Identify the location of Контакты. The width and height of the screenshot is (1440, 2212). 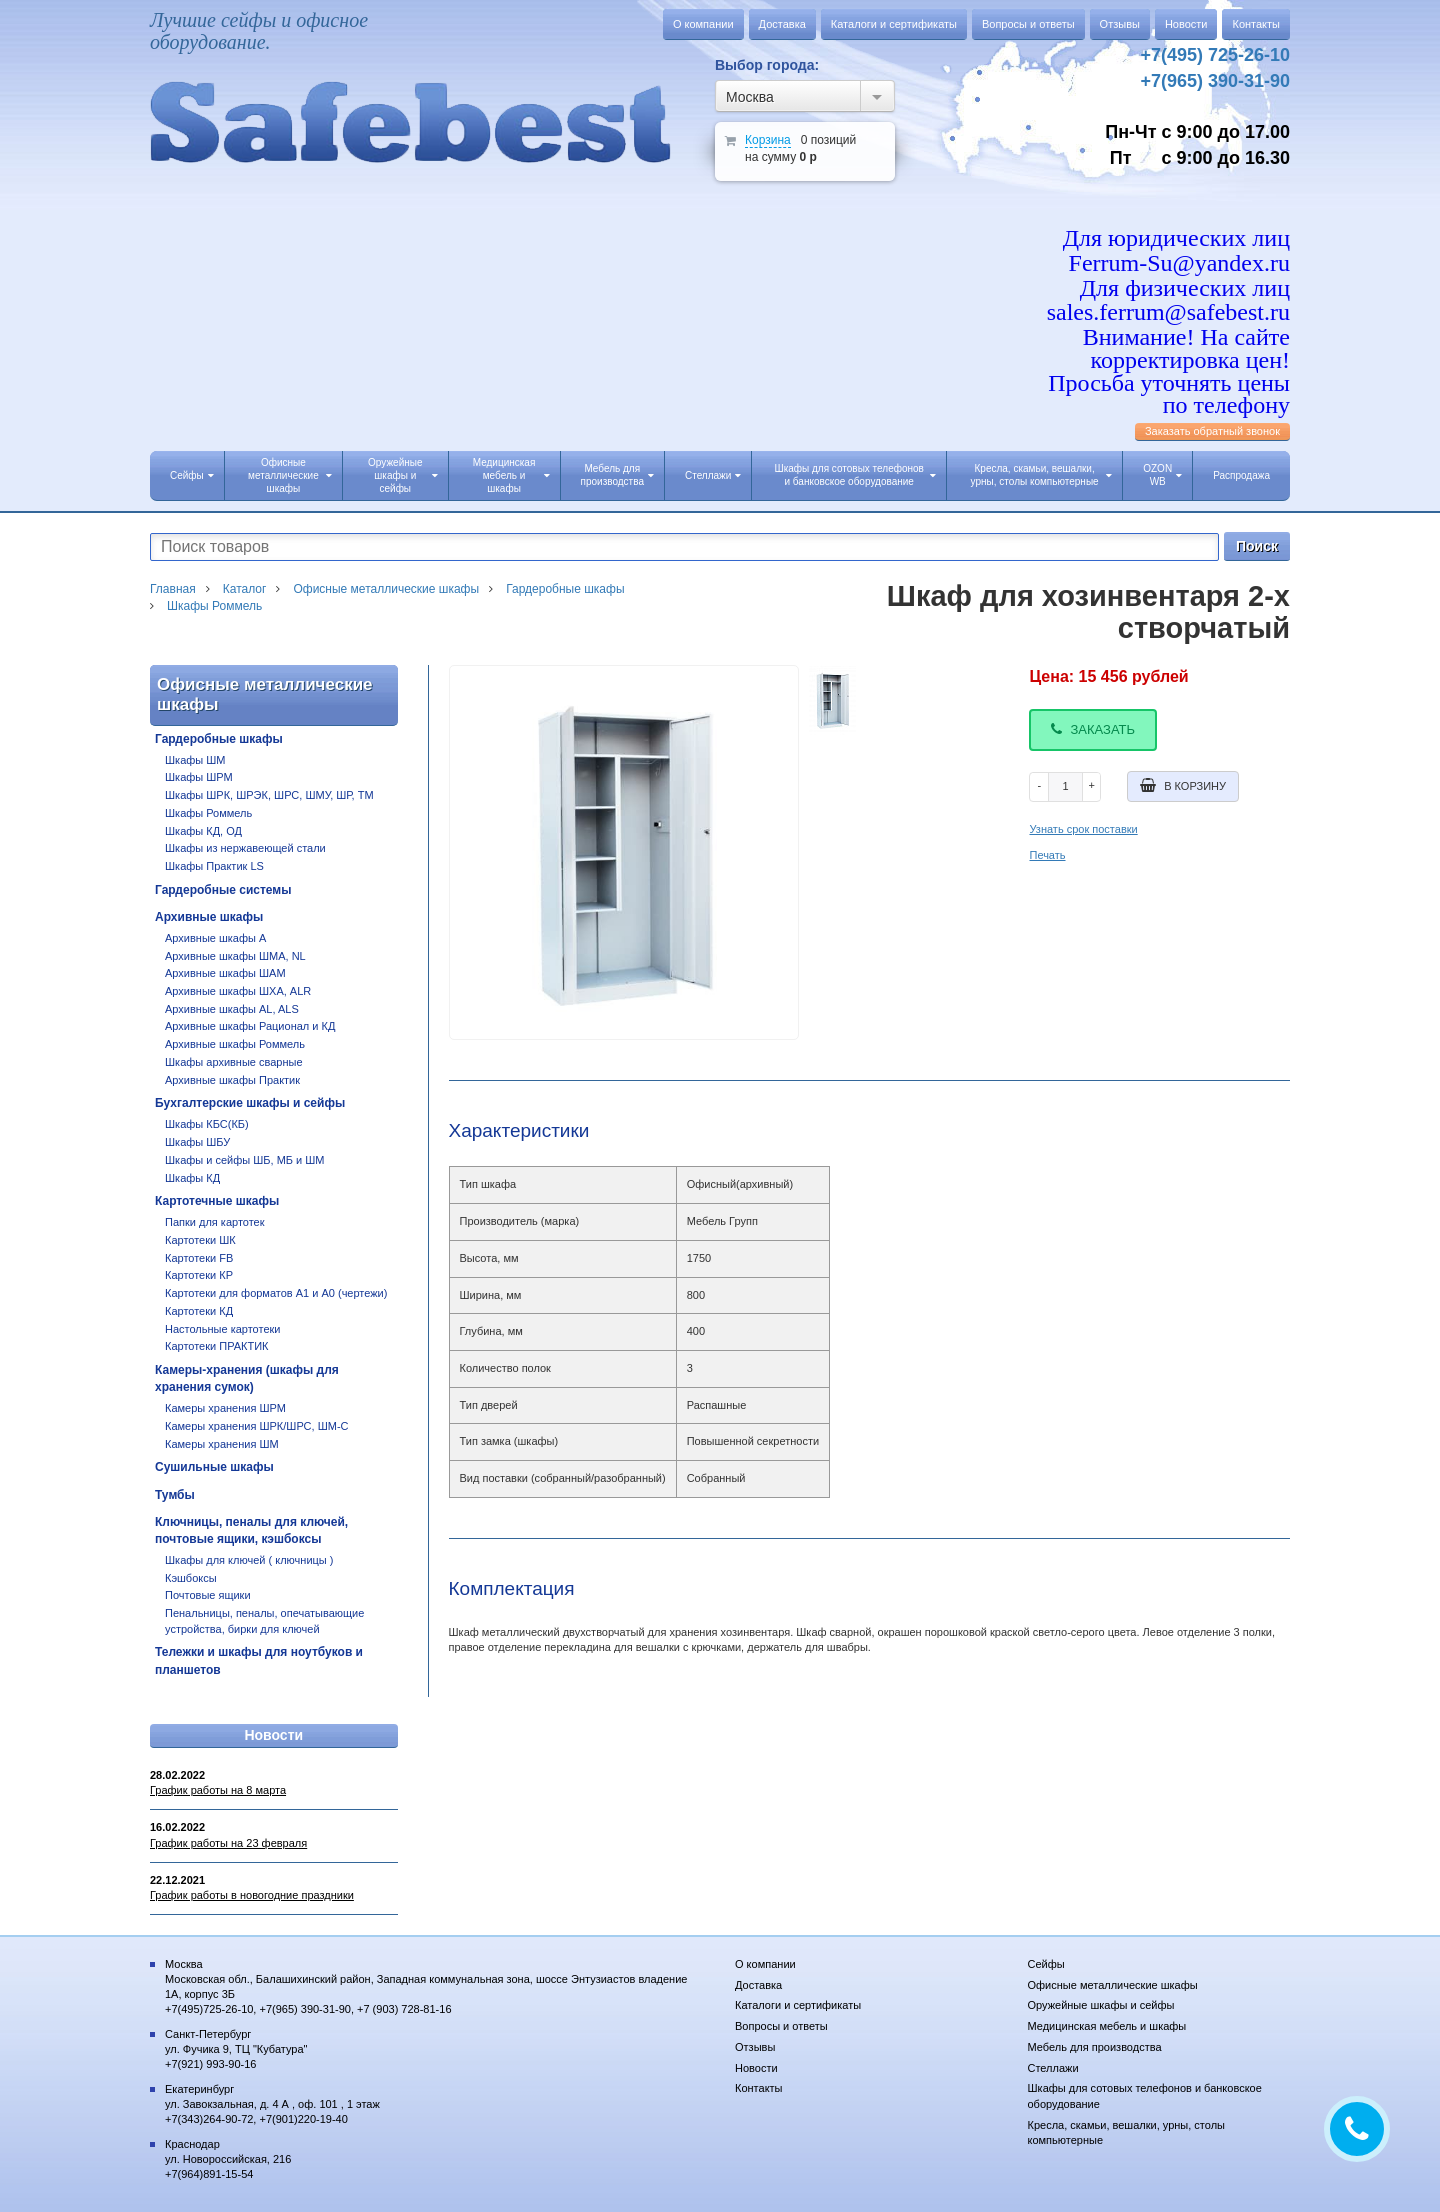
(1256, 24).